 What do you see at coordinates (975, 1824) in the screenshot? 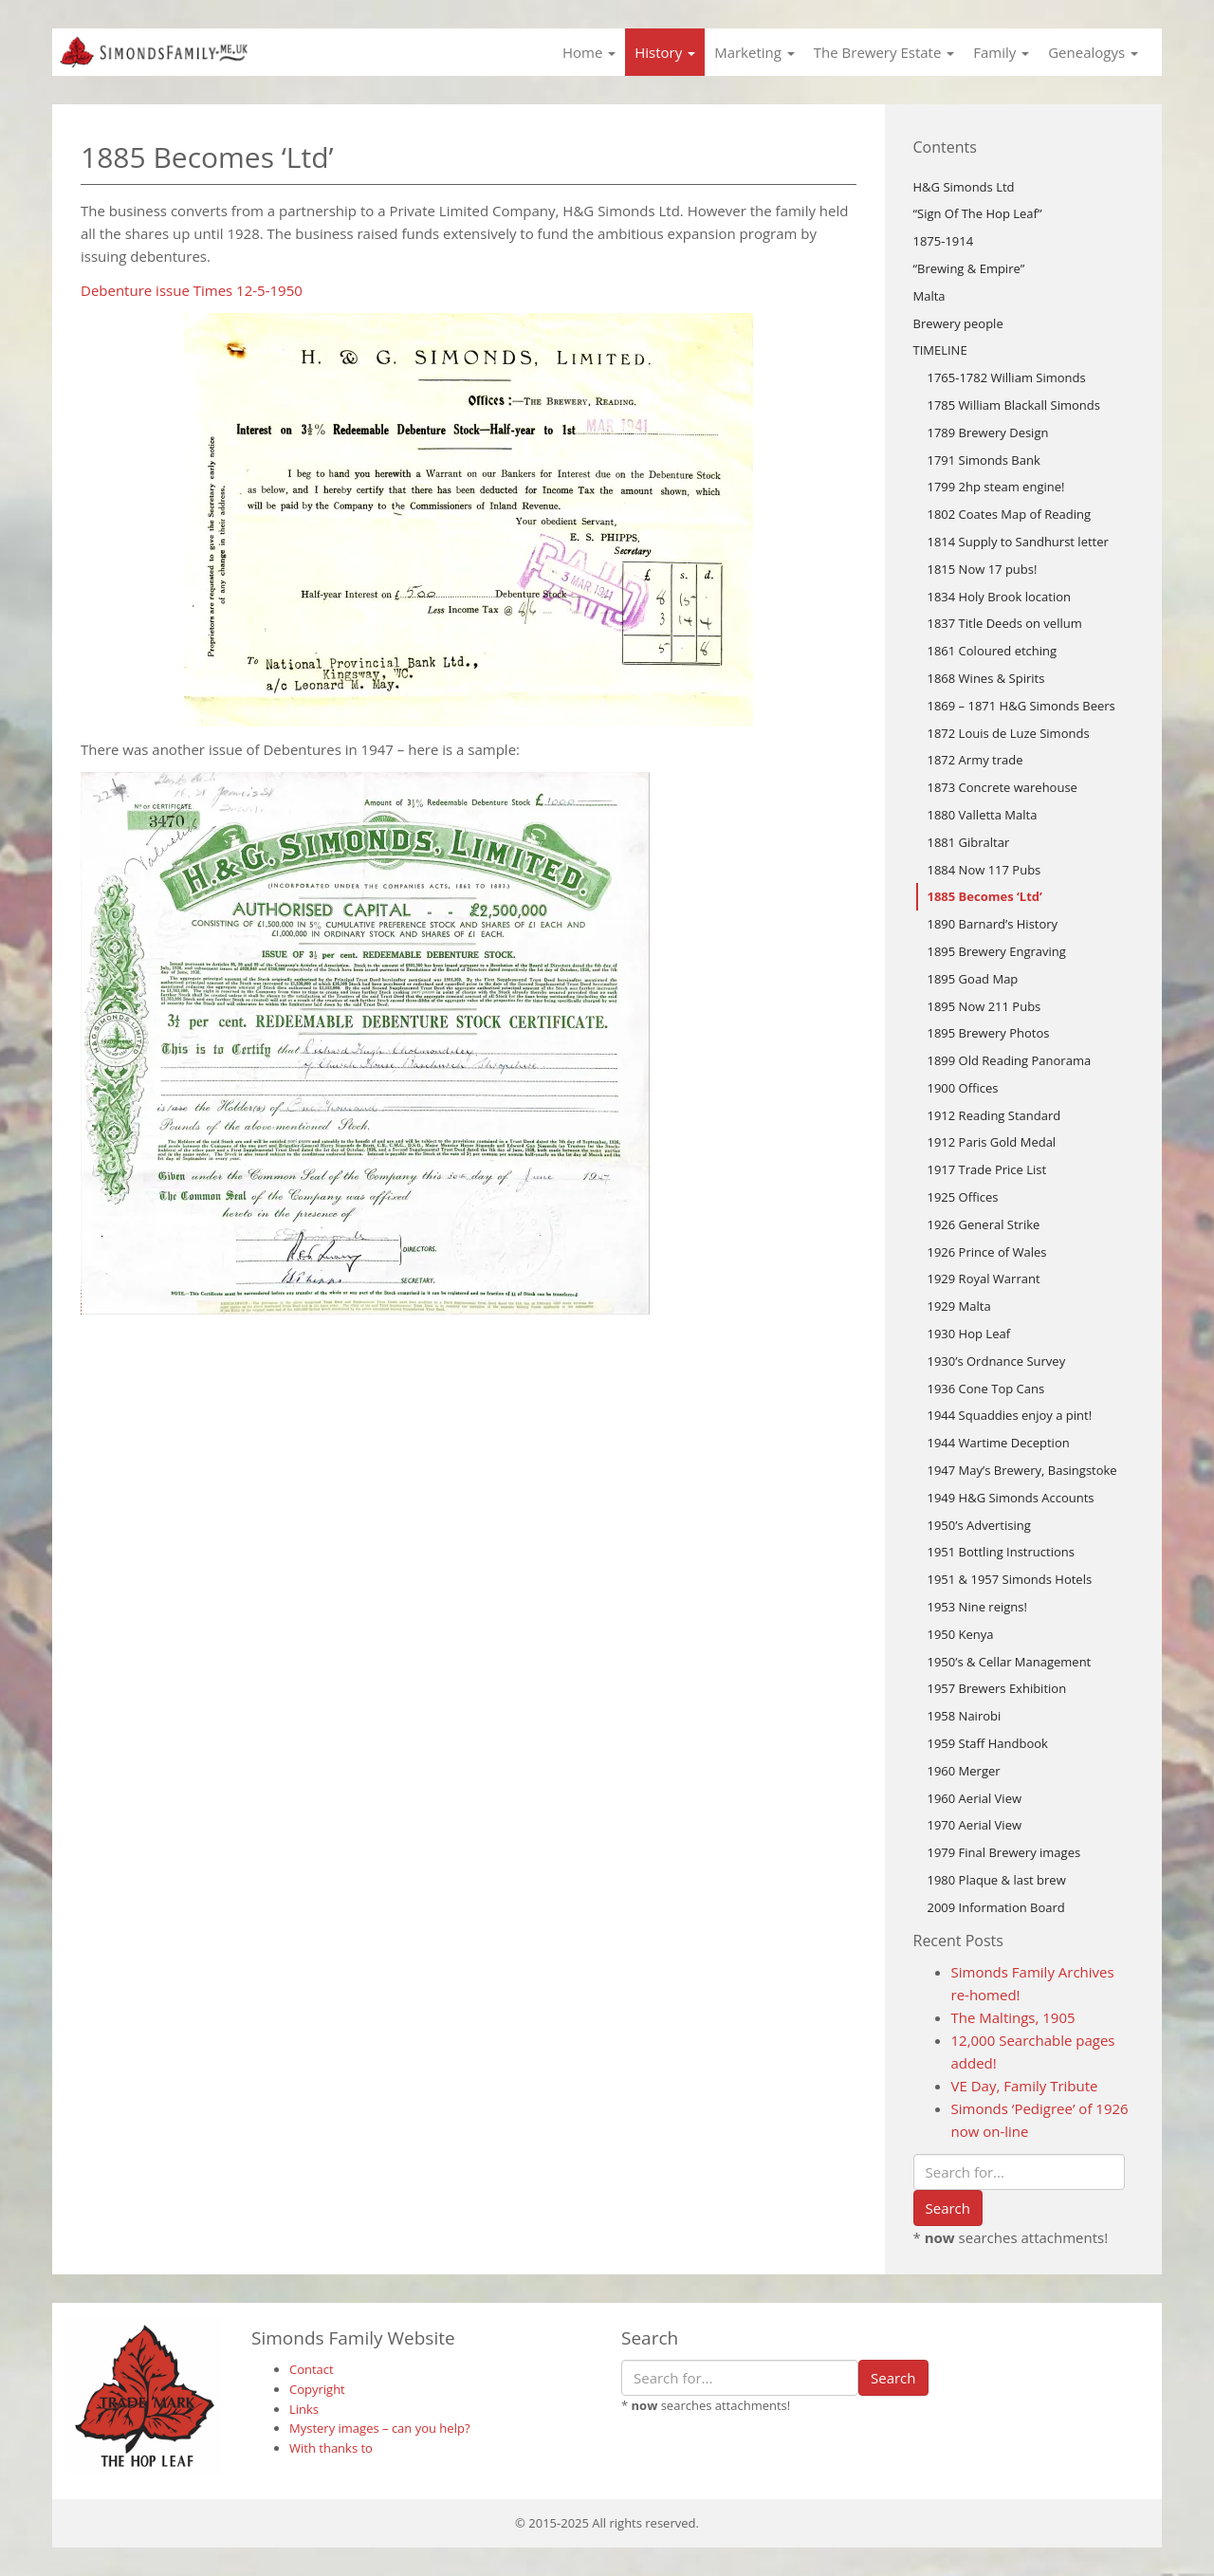
I see `1970 Aerial View` at bounding box center [975, 1824].